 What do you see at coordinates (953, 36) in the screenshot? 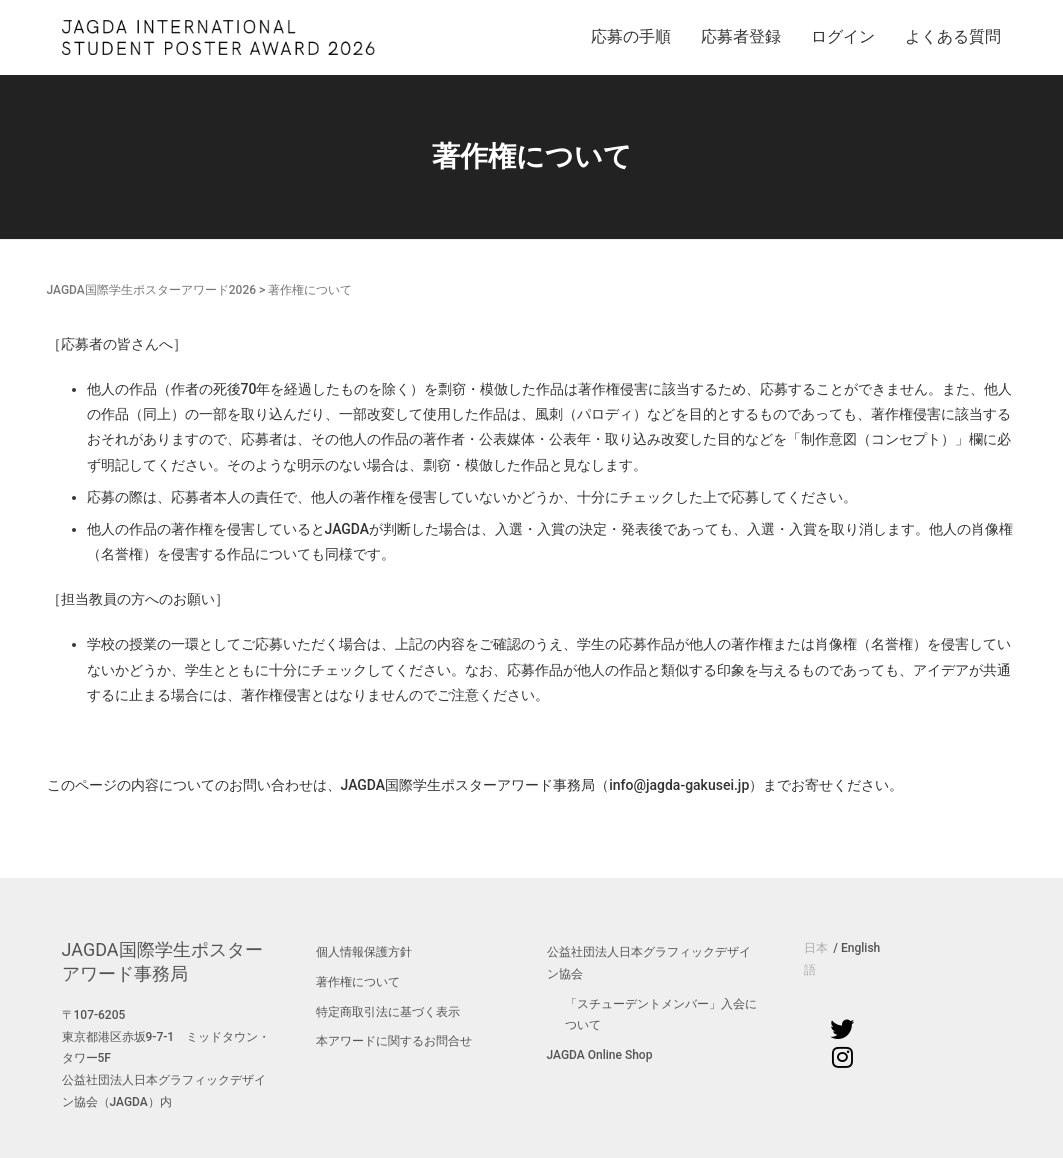
I see `よくある質問` at bounding box center [953, 36].